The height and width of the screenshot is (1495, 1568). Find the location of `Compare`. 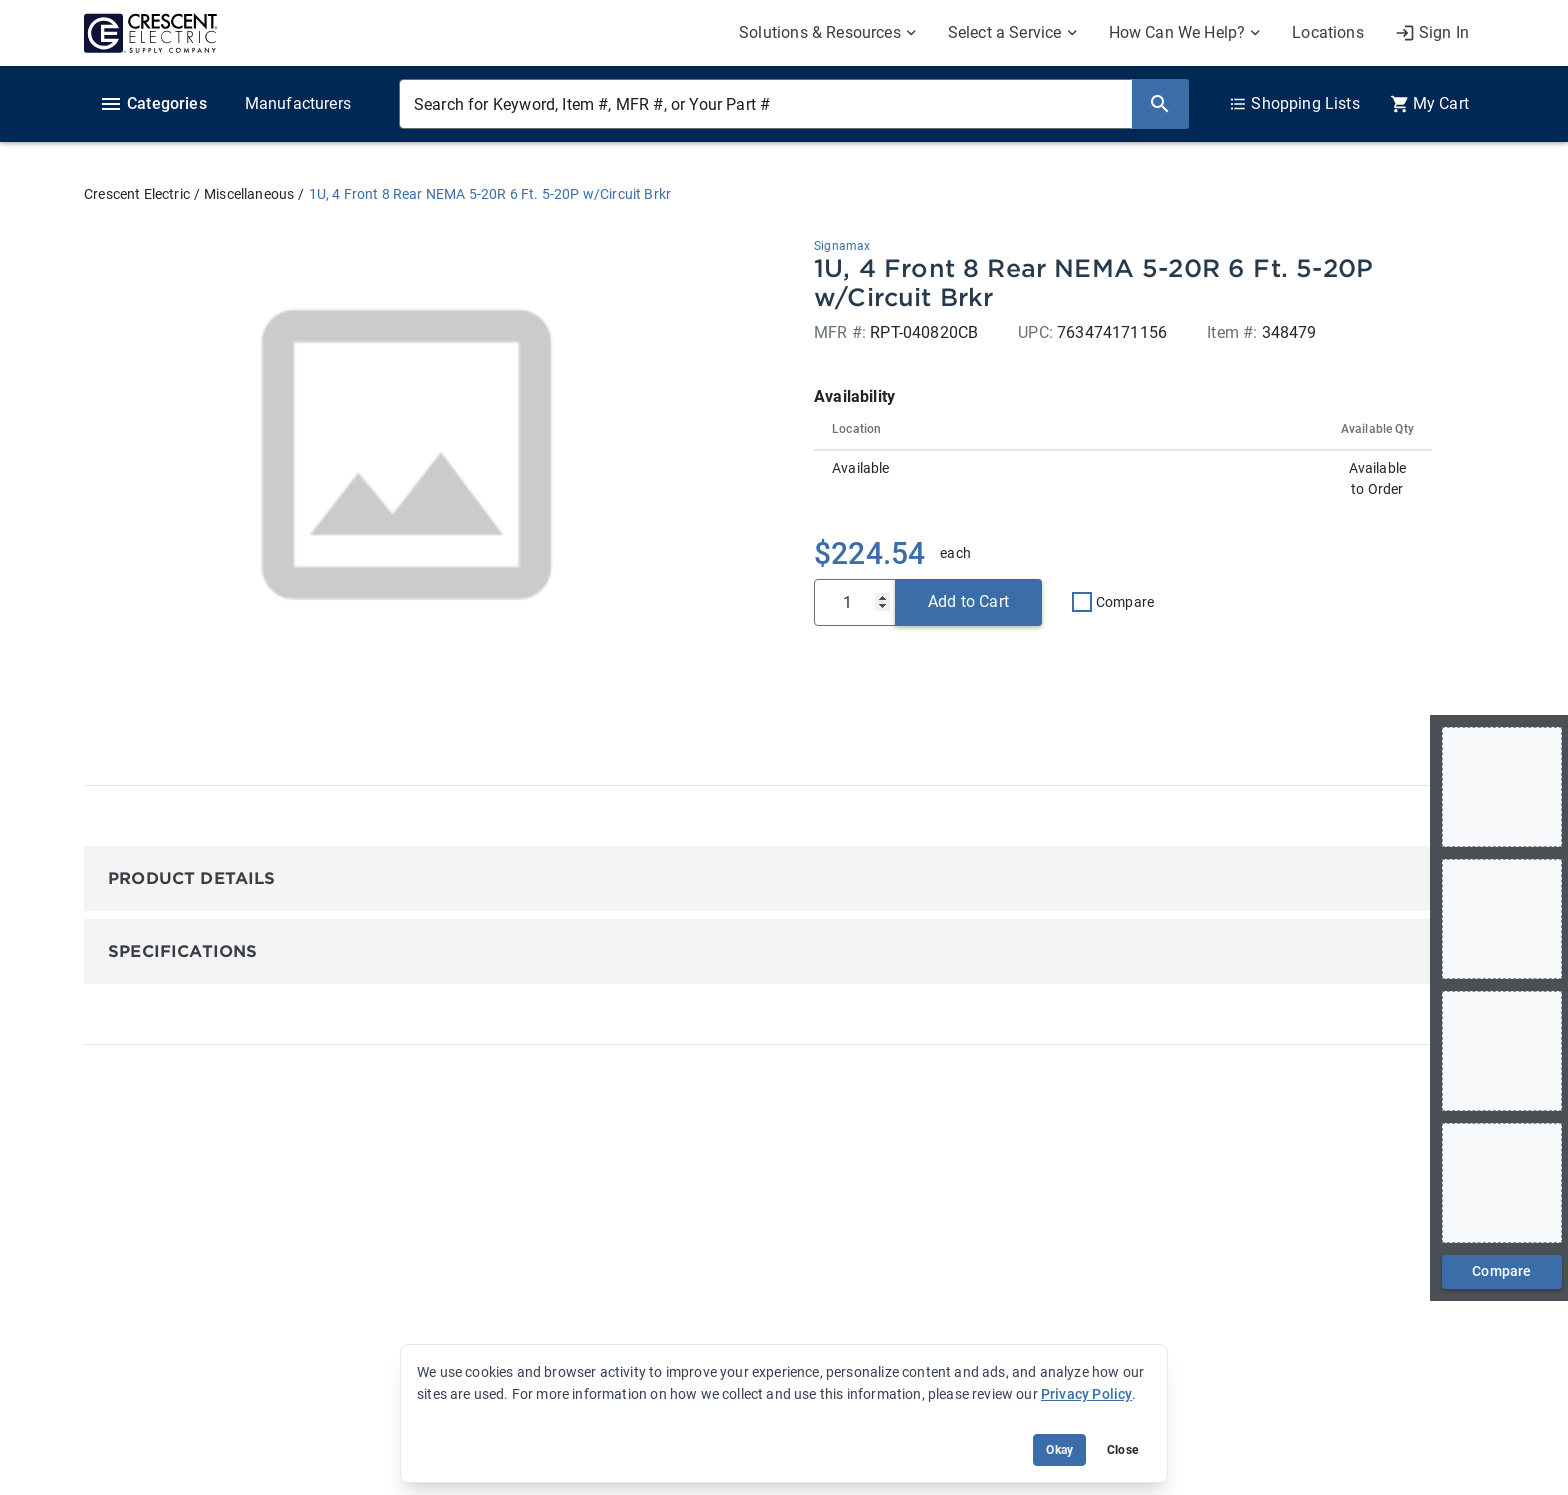

Compare is located at coordinates (1125, 602).